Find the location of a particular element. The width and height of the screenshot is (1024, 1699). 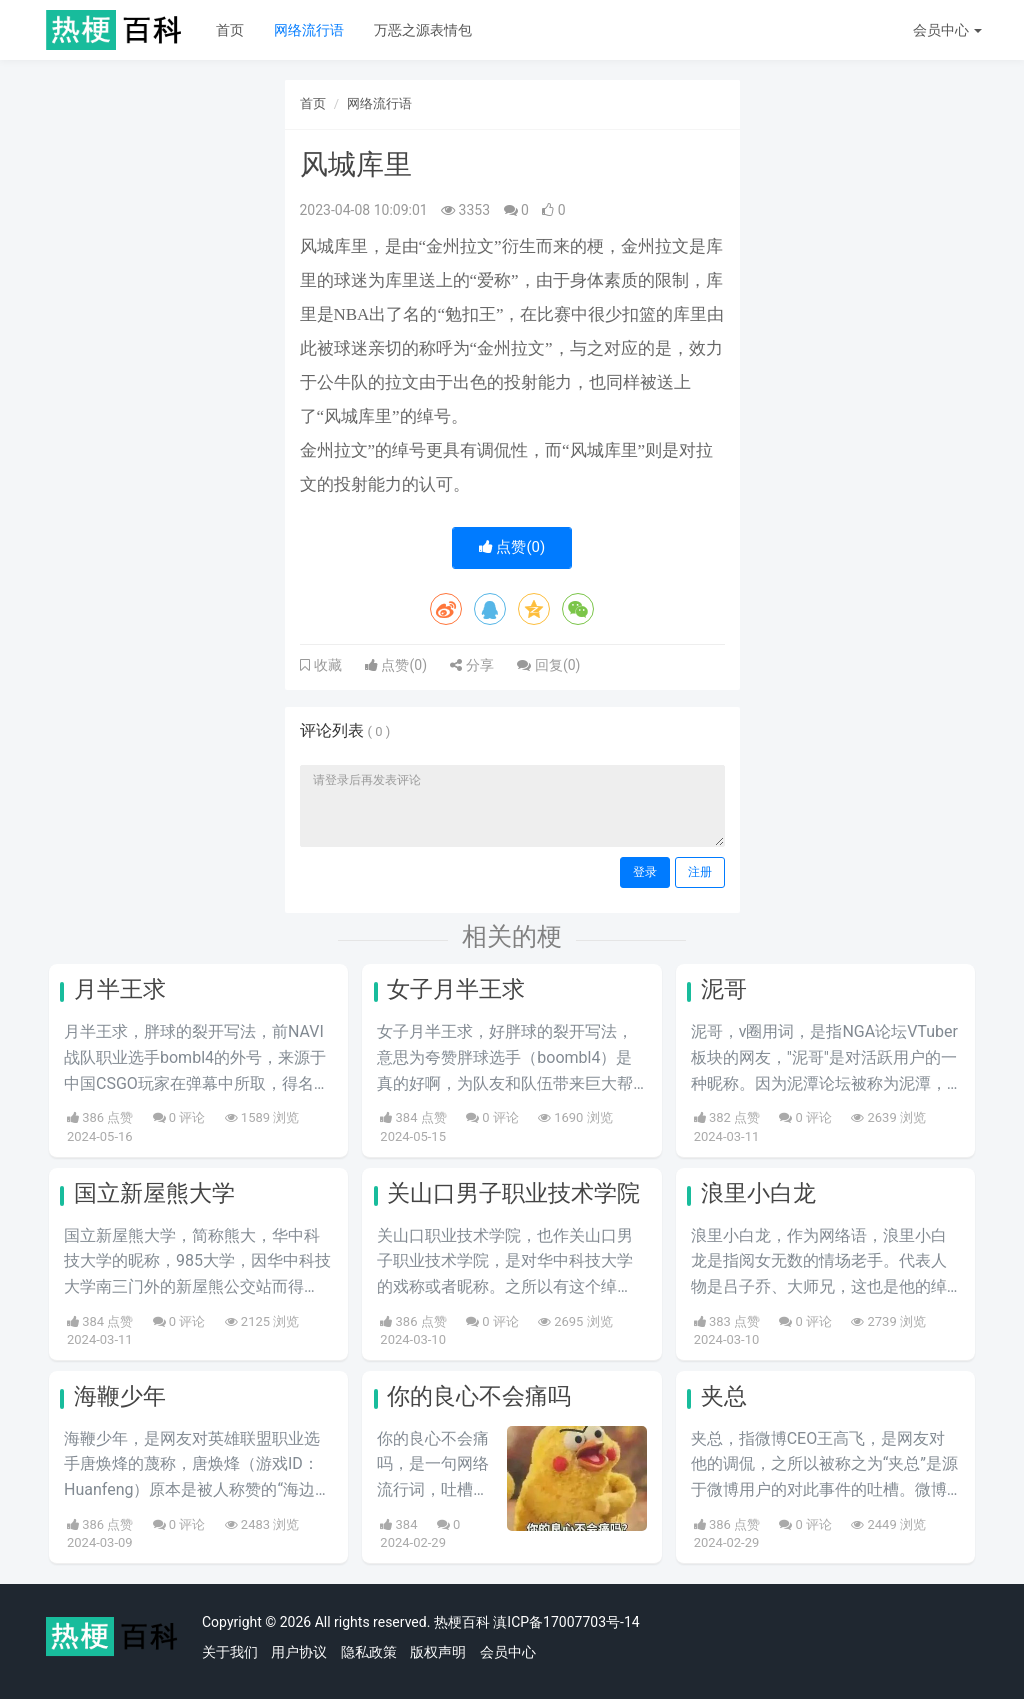

海鞭少年 is located at coordinates (120, 1396).